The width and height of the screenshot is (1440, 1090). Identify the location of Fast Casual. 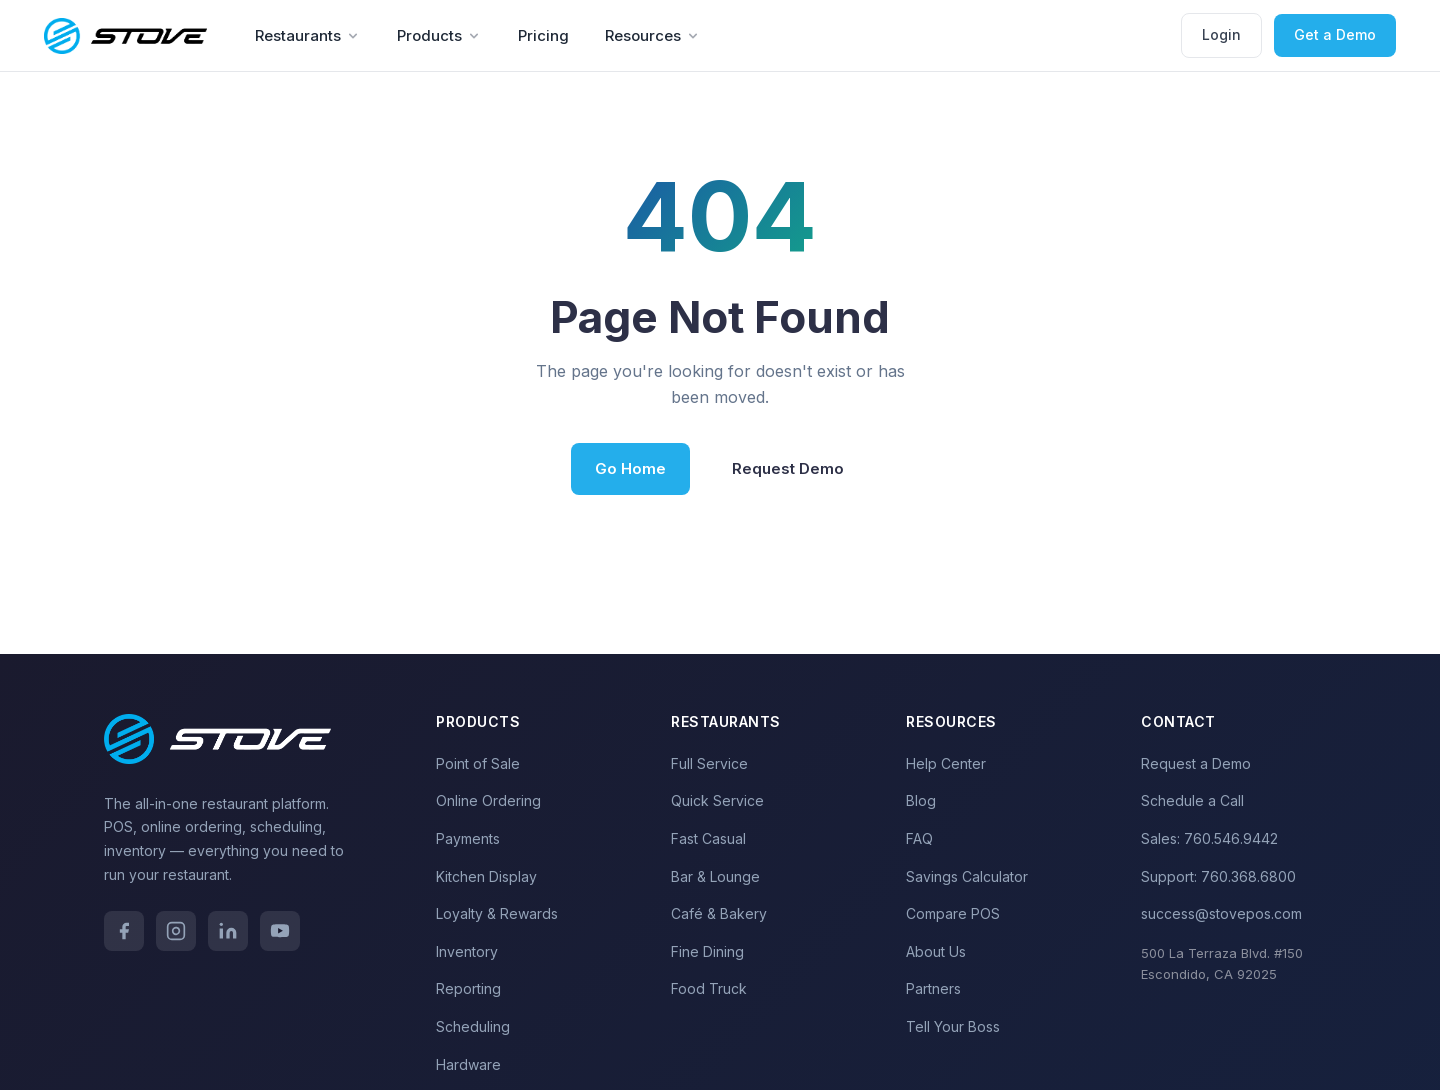
(708, 838).